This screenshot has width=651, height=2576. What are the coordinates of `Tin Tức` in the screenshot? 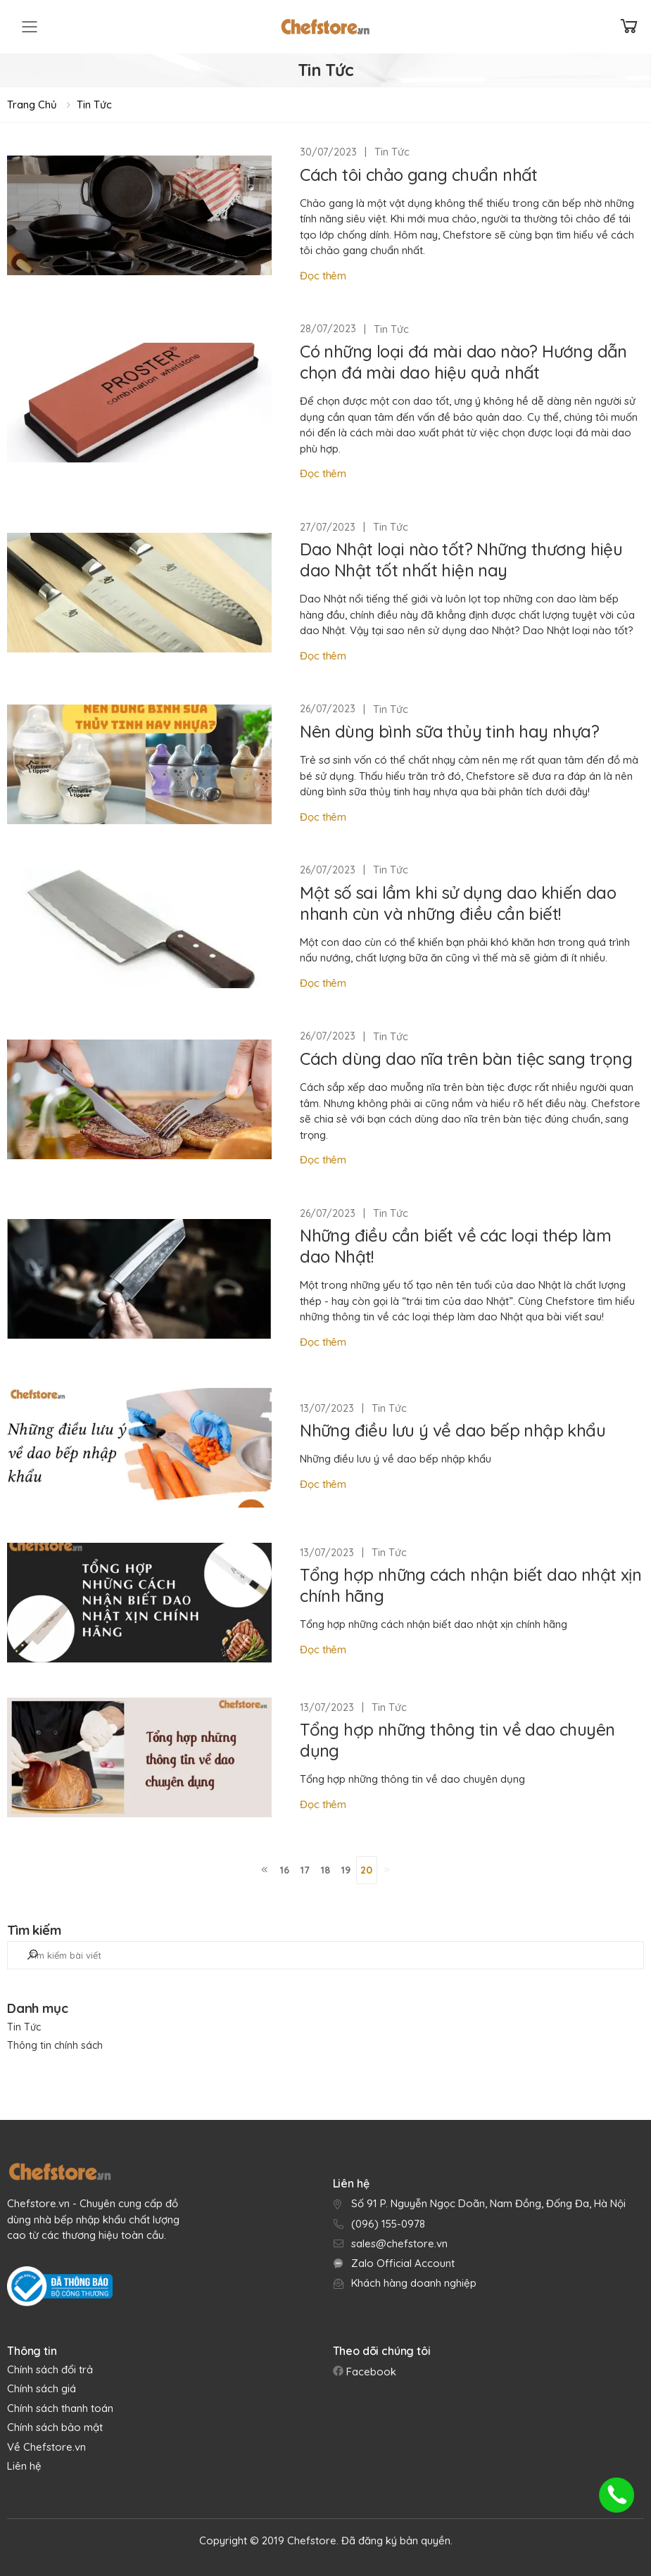 It's located at (94, 104).